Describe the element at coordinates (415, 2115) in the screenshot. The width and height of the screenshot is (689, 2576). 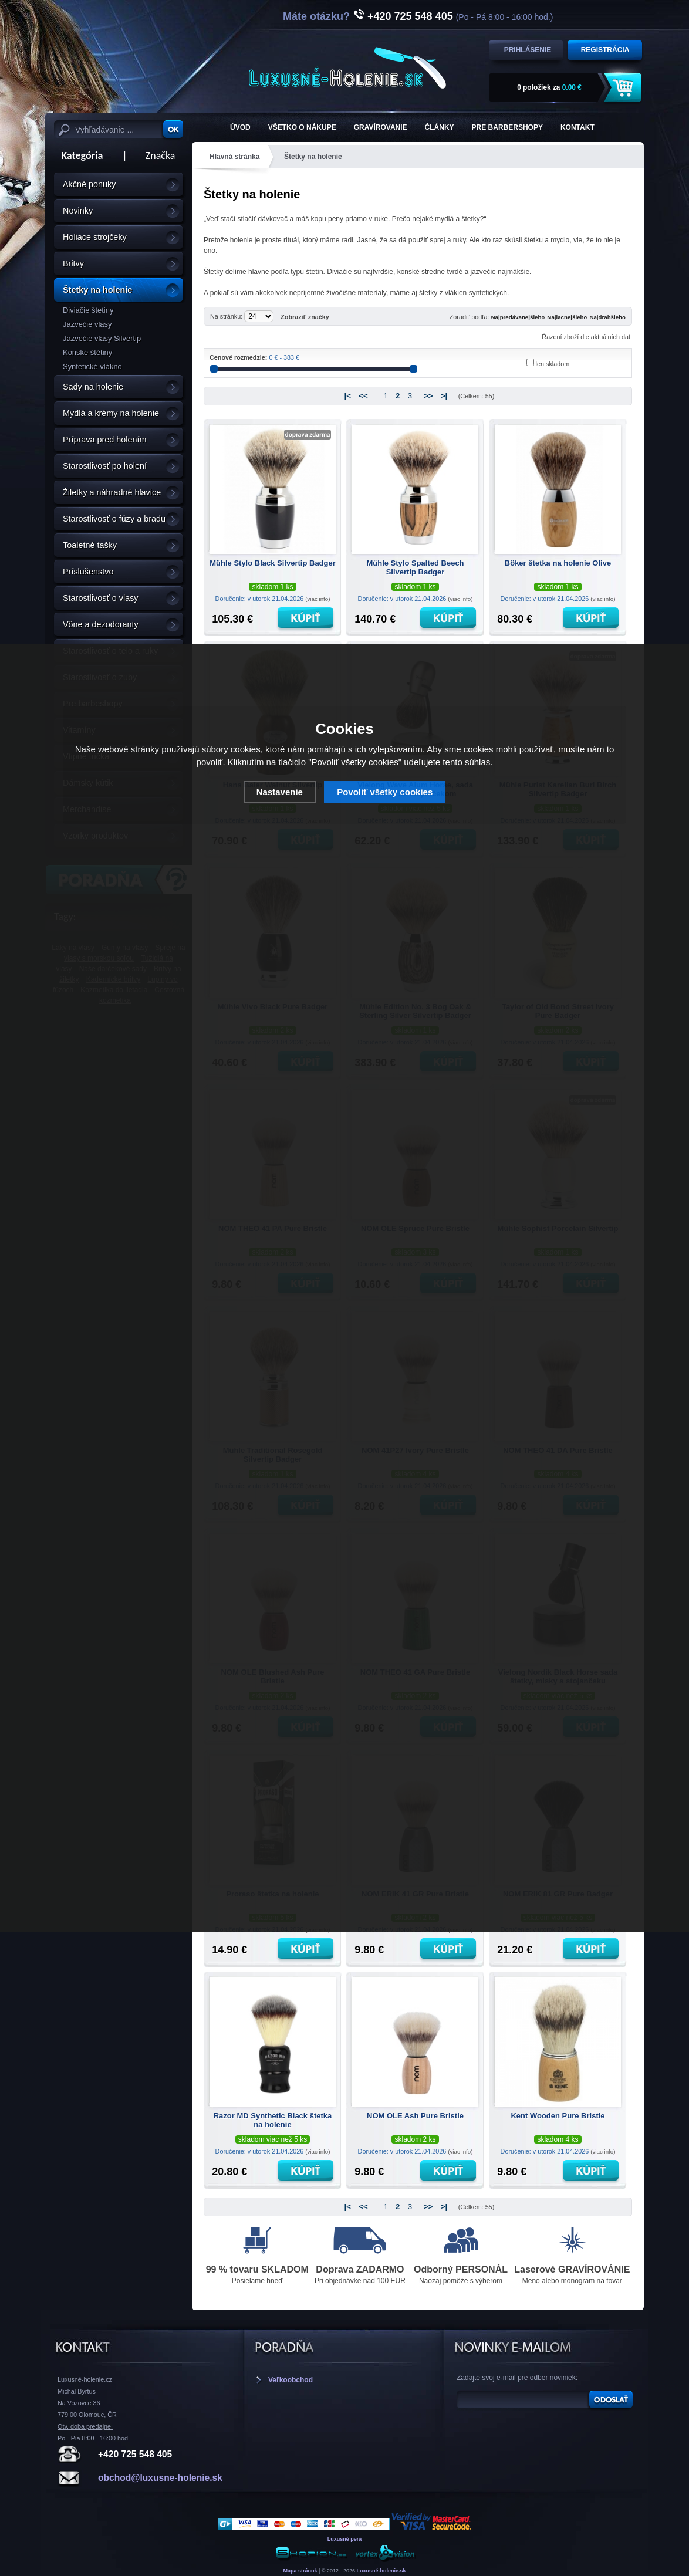
I see `NOM OLE Ash Pure Bristle` at that location.